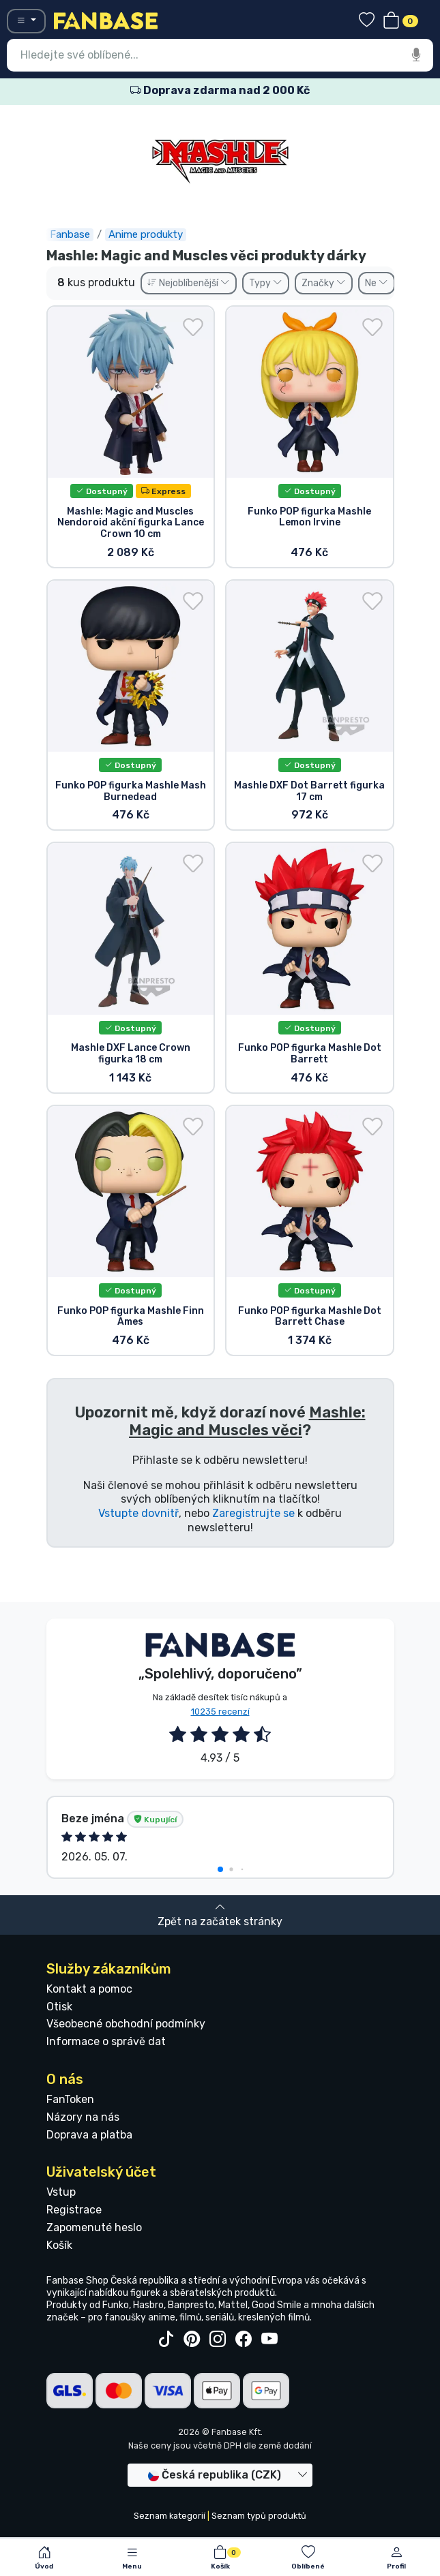 The width and height of the screenshot is (440, 2576). What do you see at coordinates (220, 90) in the screenshot?
I see `Doprava zdarma nad 2 000 Kč` at bounding box center [220, 90].